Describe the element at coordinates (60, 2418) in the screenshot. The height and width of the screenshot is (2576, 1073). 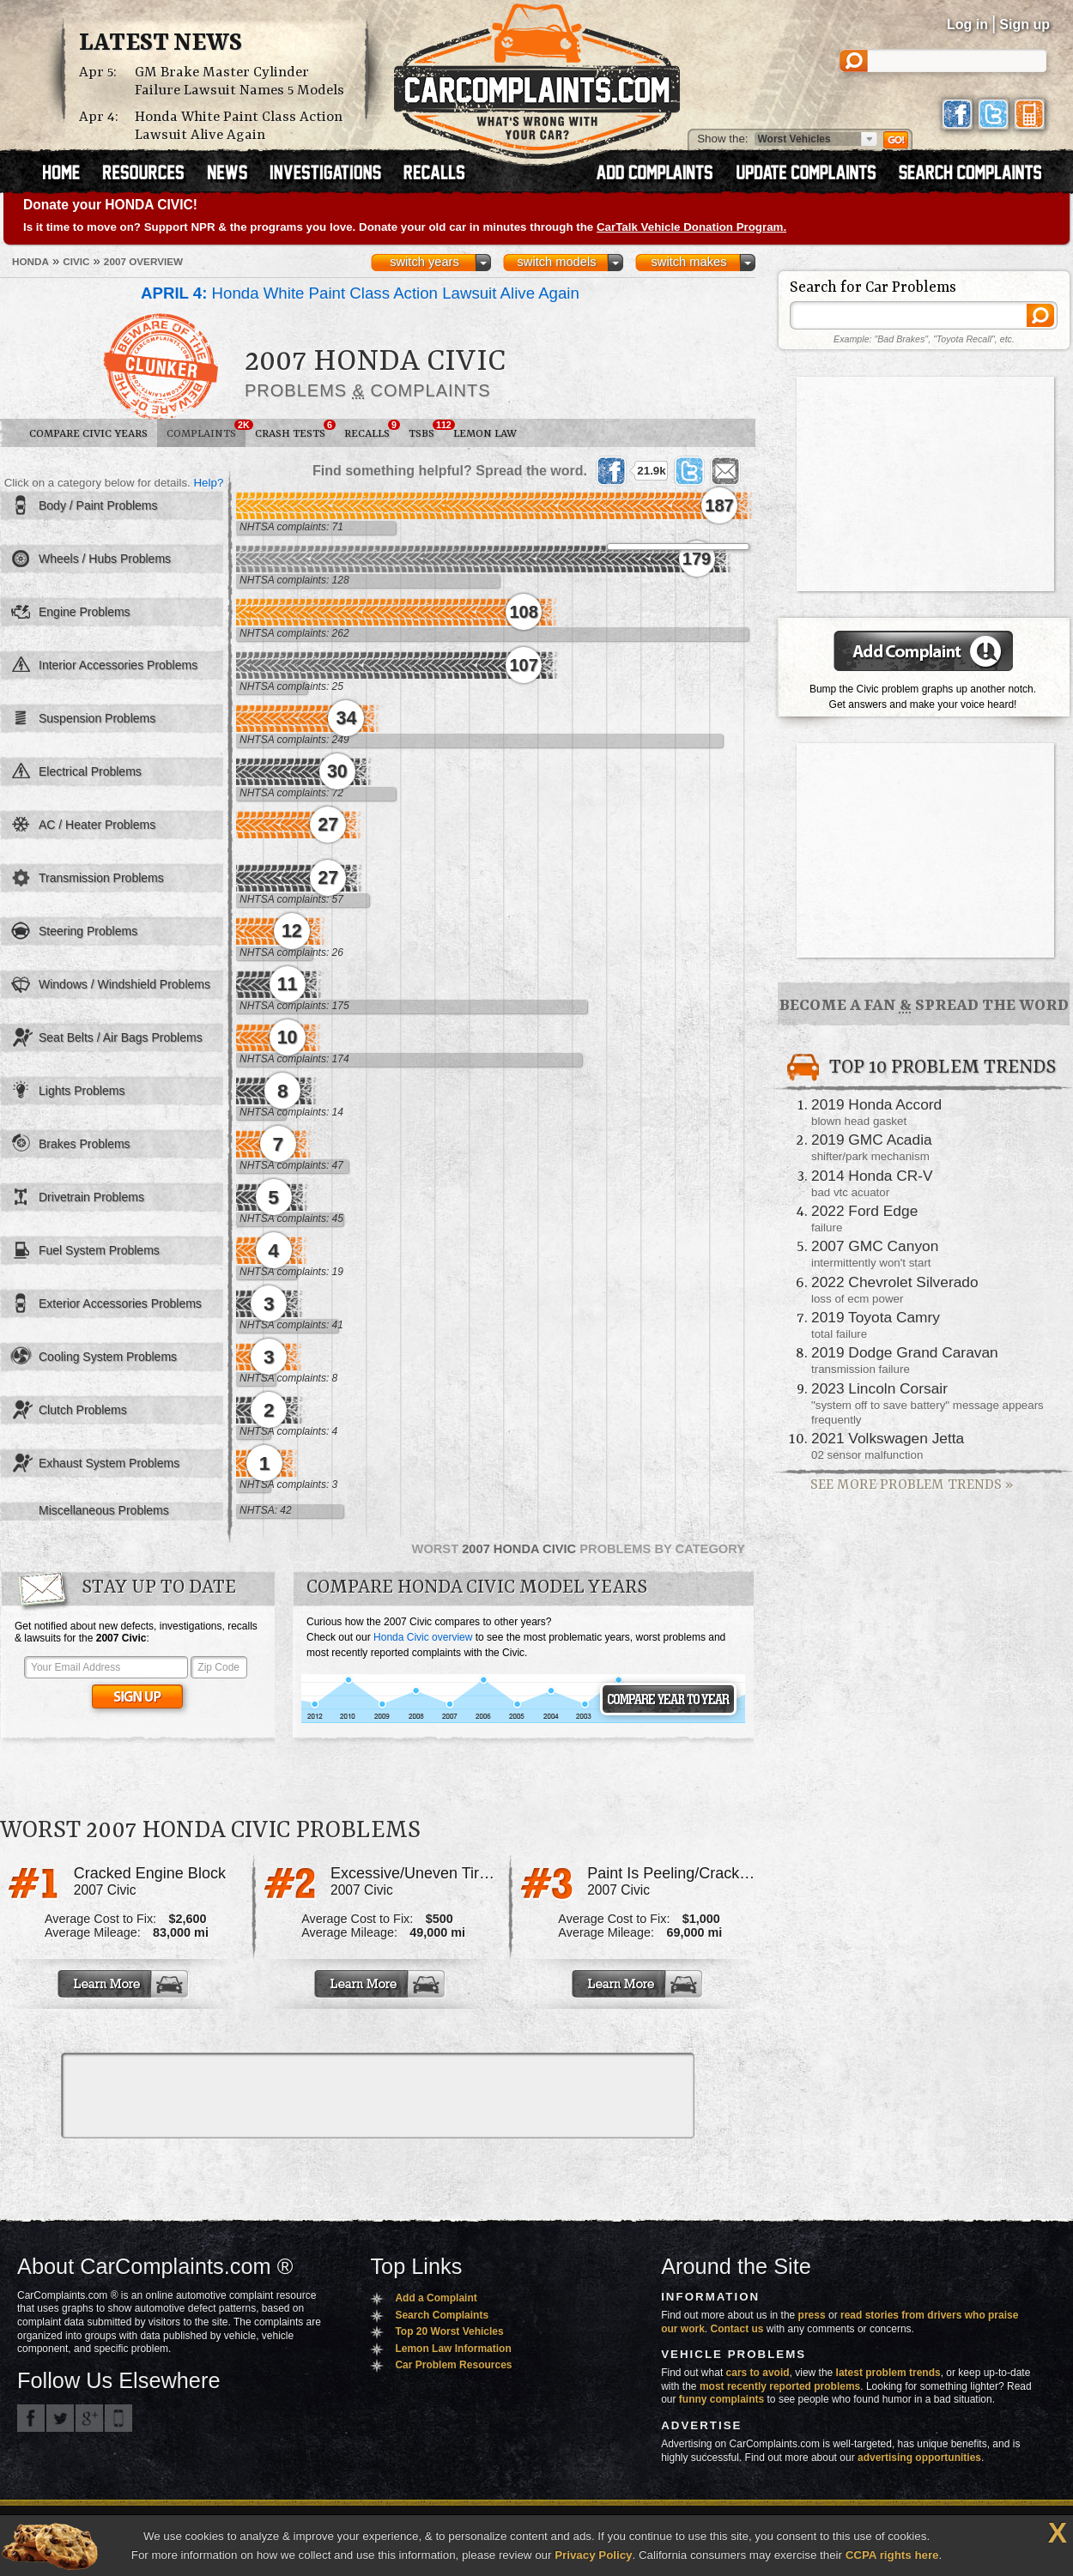
I see `CarComplaints.com on Twitter` at that location.